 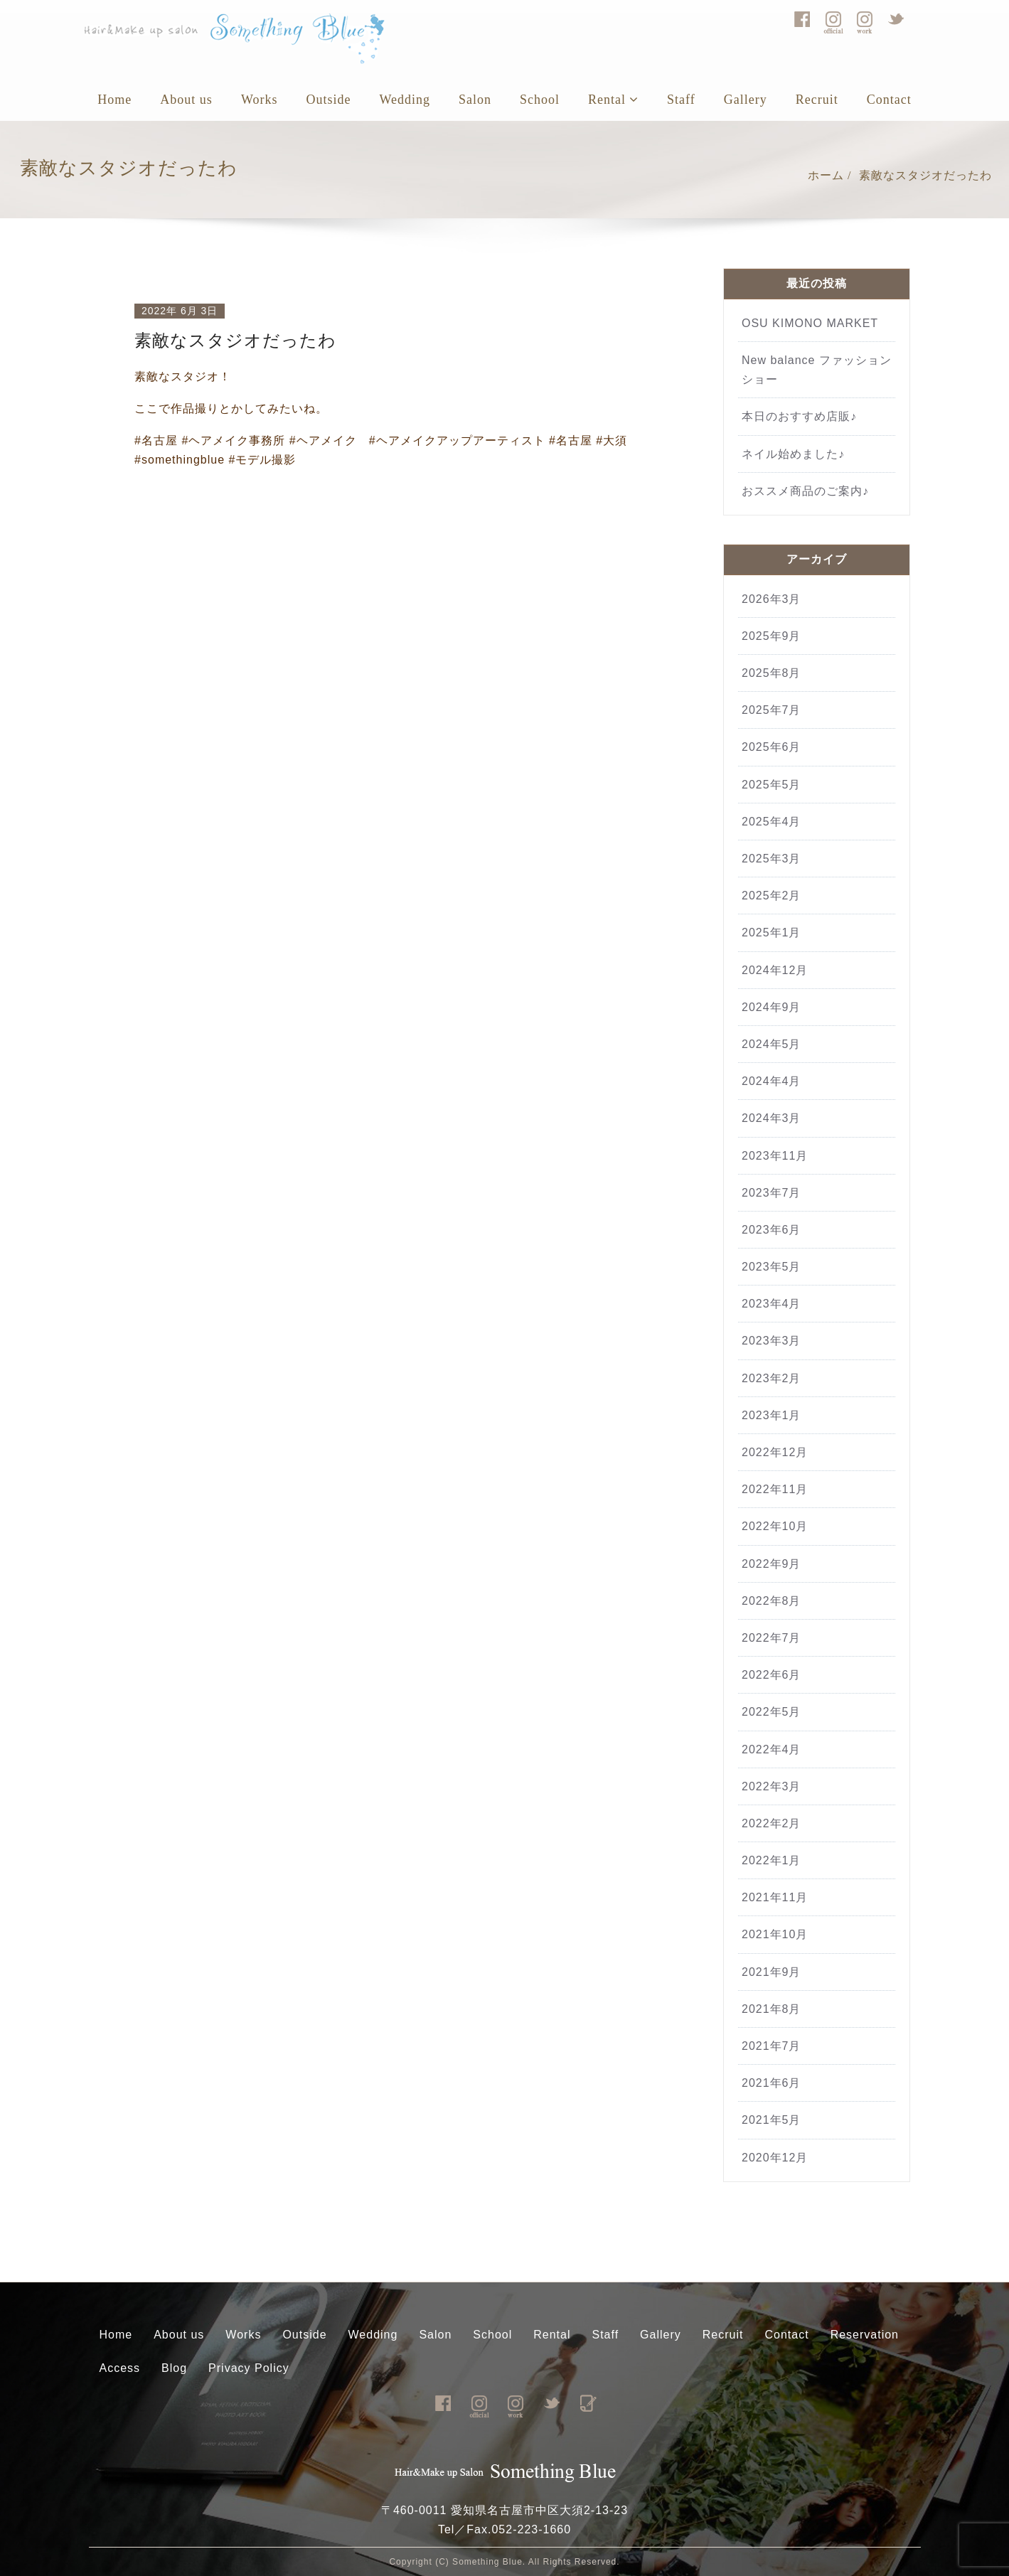 I want to click on 2024年9月, so click(x=771, y=1007).